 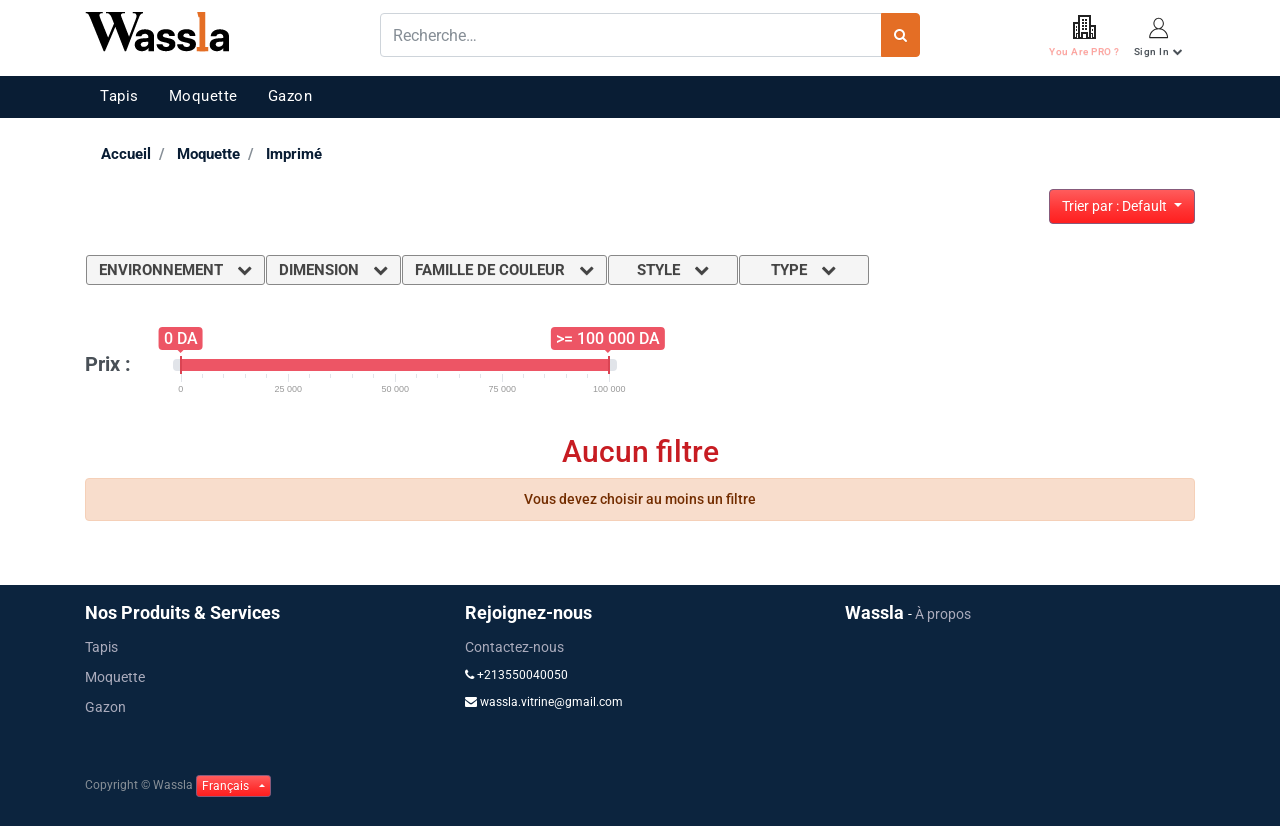 I want to click on Style, so click(x=673, y=270).